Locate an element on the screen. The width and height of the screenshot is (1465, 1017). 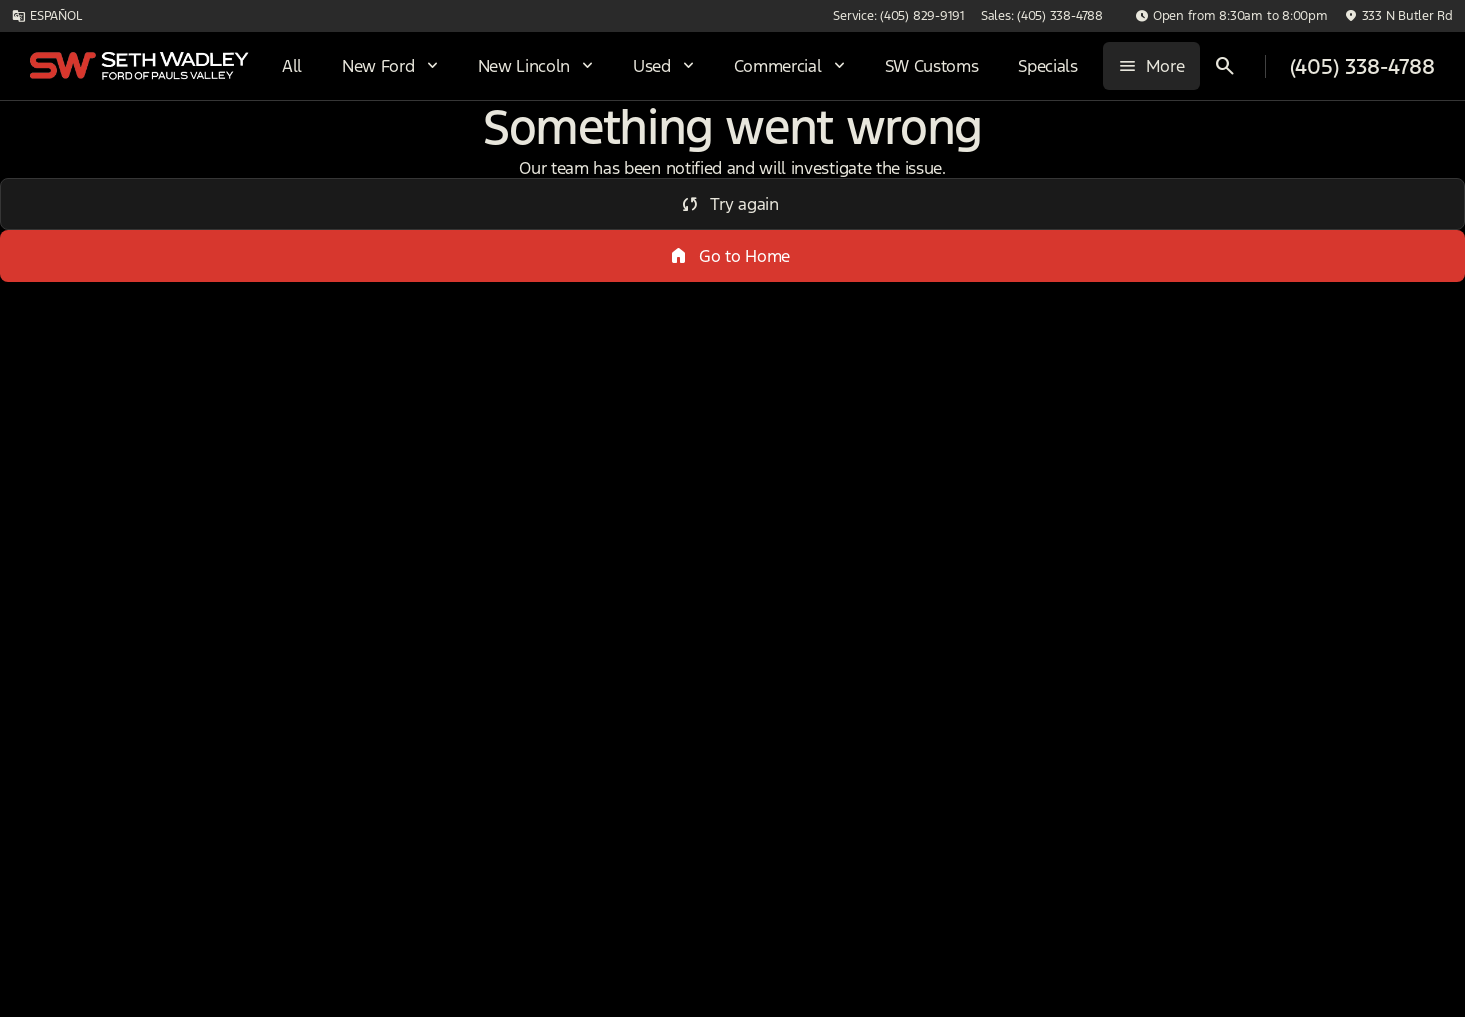
[333 N Butler Rd] is located at coordinates (1398, 16).